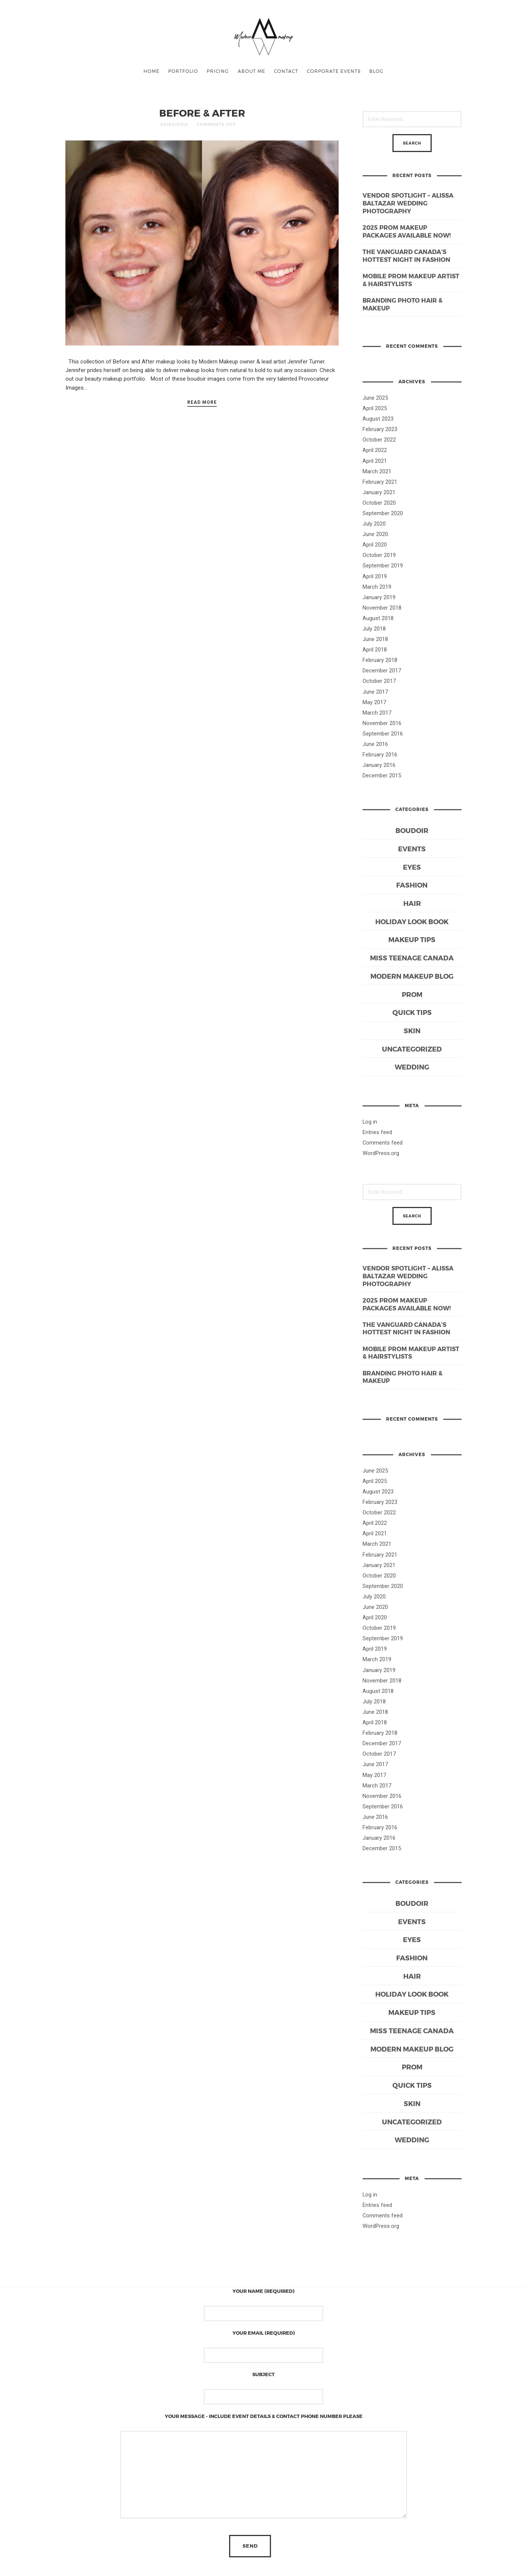 This screenshot has height=2576, width=527. What do you see at coordinates (375, 544) in the screenshot?
I see `April 2020` at bounding box center [375, 544].